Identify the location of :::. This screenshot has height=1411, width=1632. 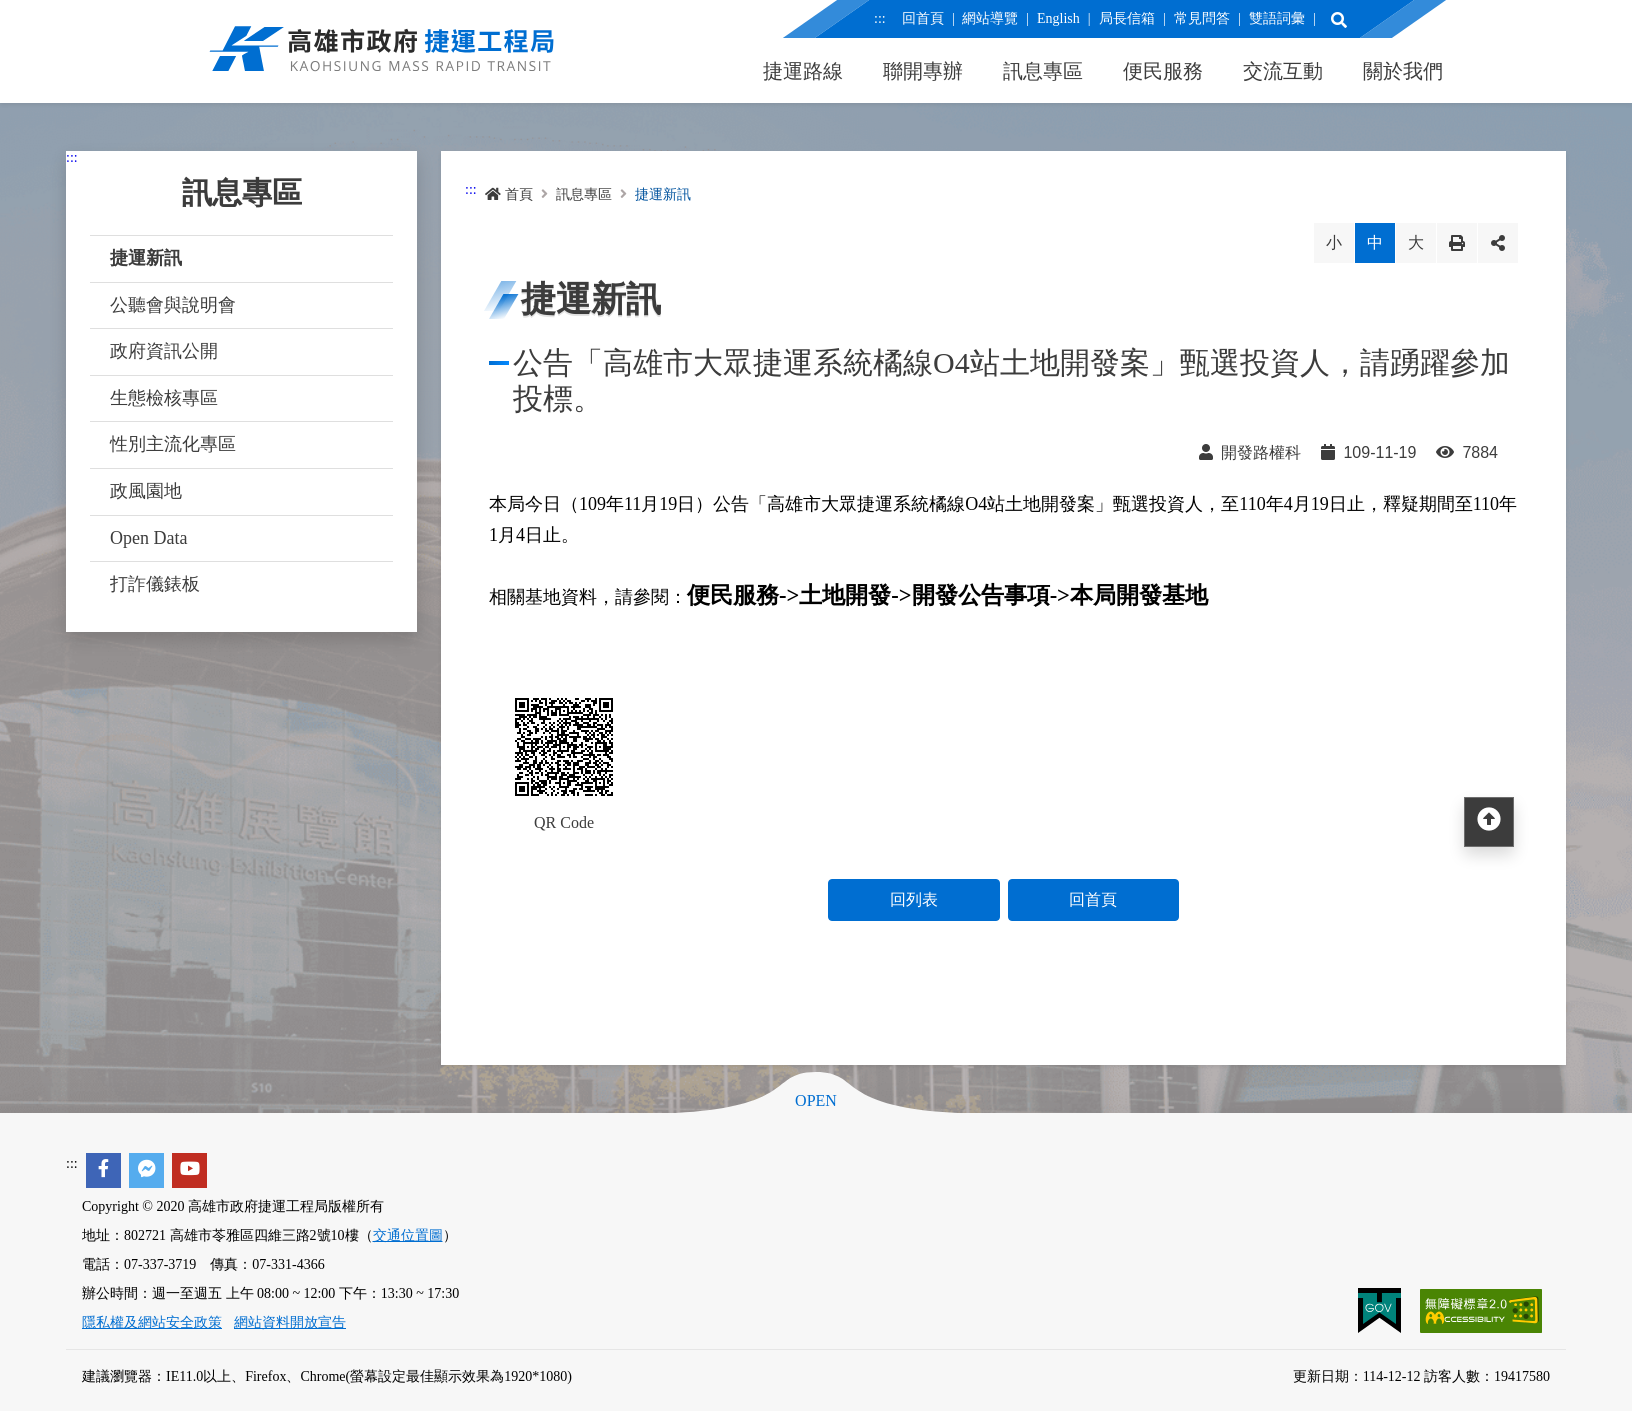
(880, 18).